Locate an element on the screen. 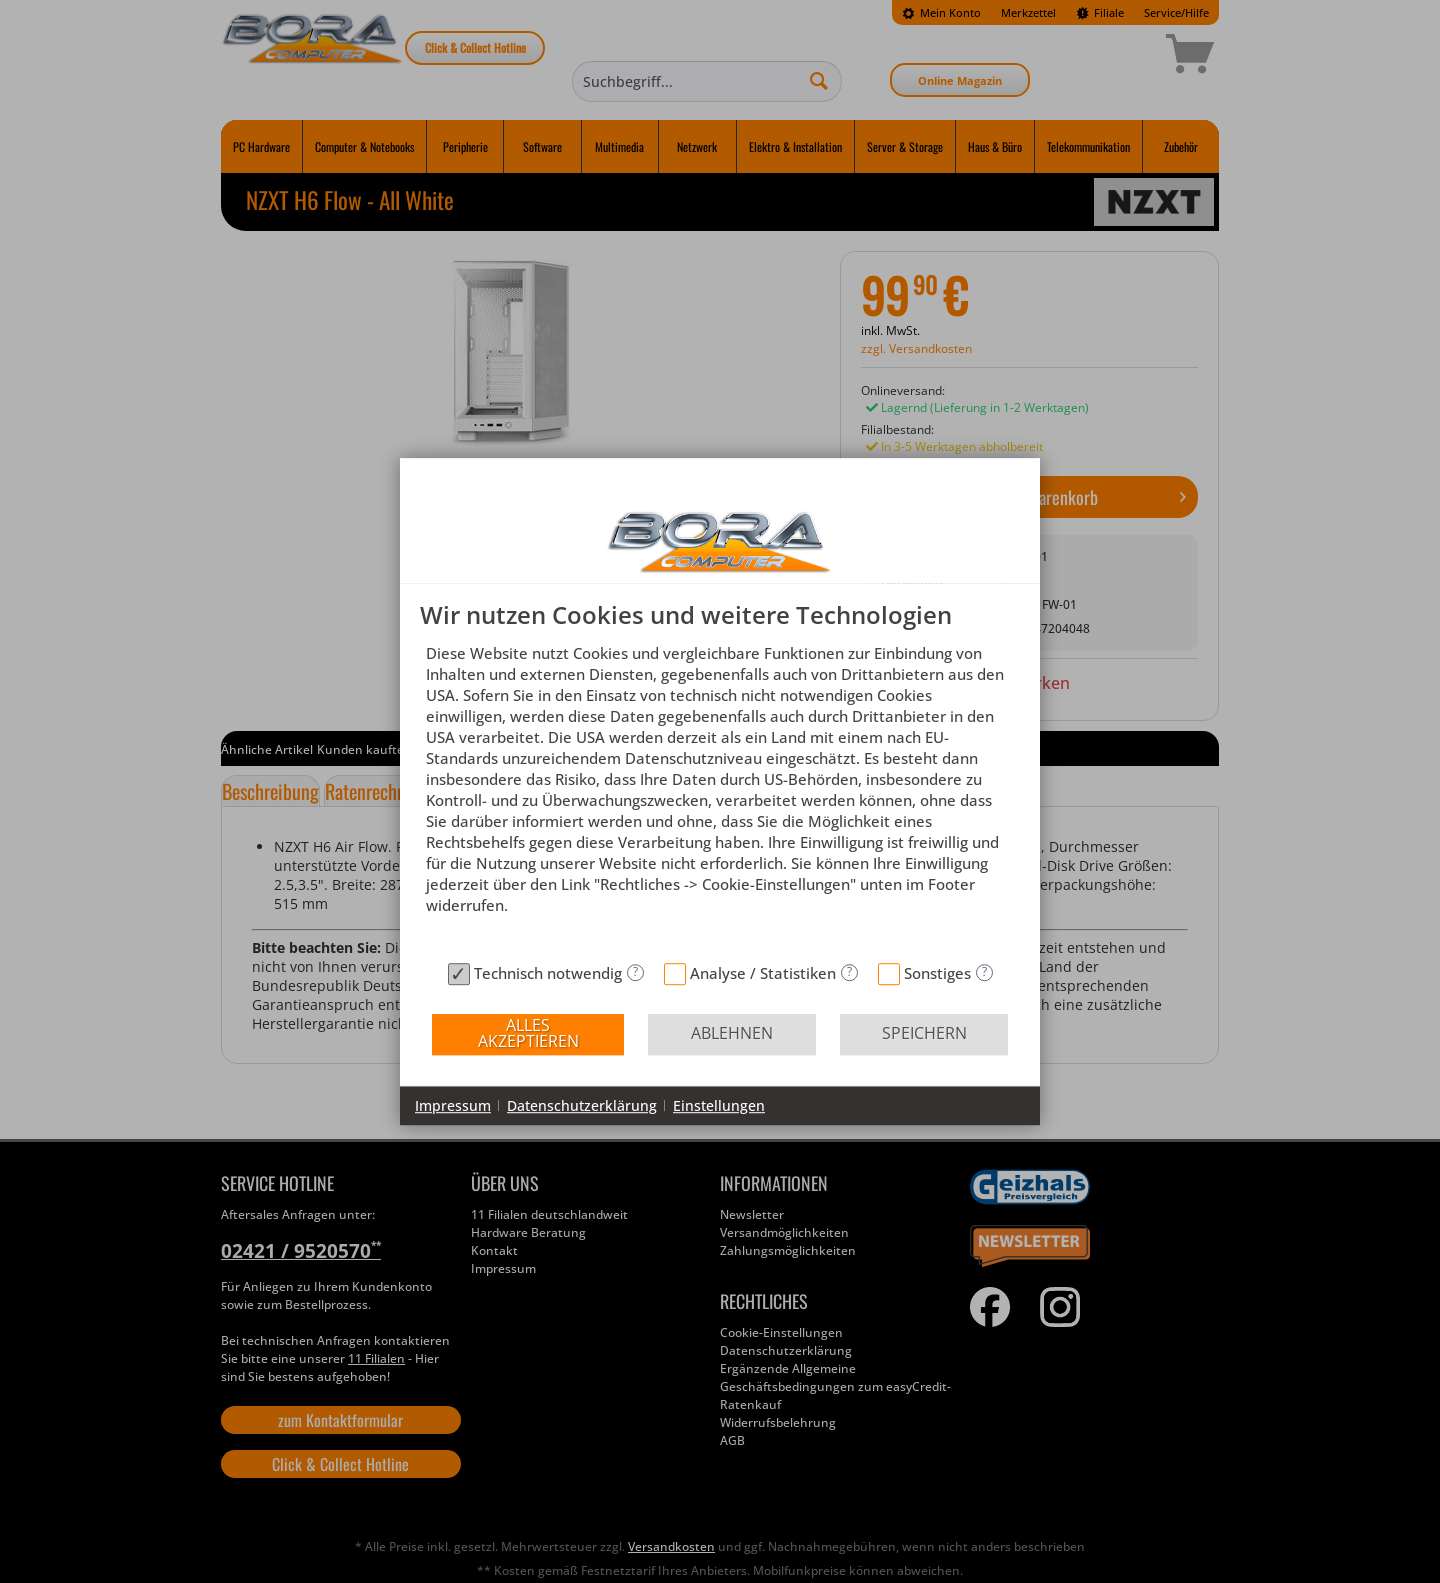  Analyse / Statistiken is located at coordinates (763, 973).